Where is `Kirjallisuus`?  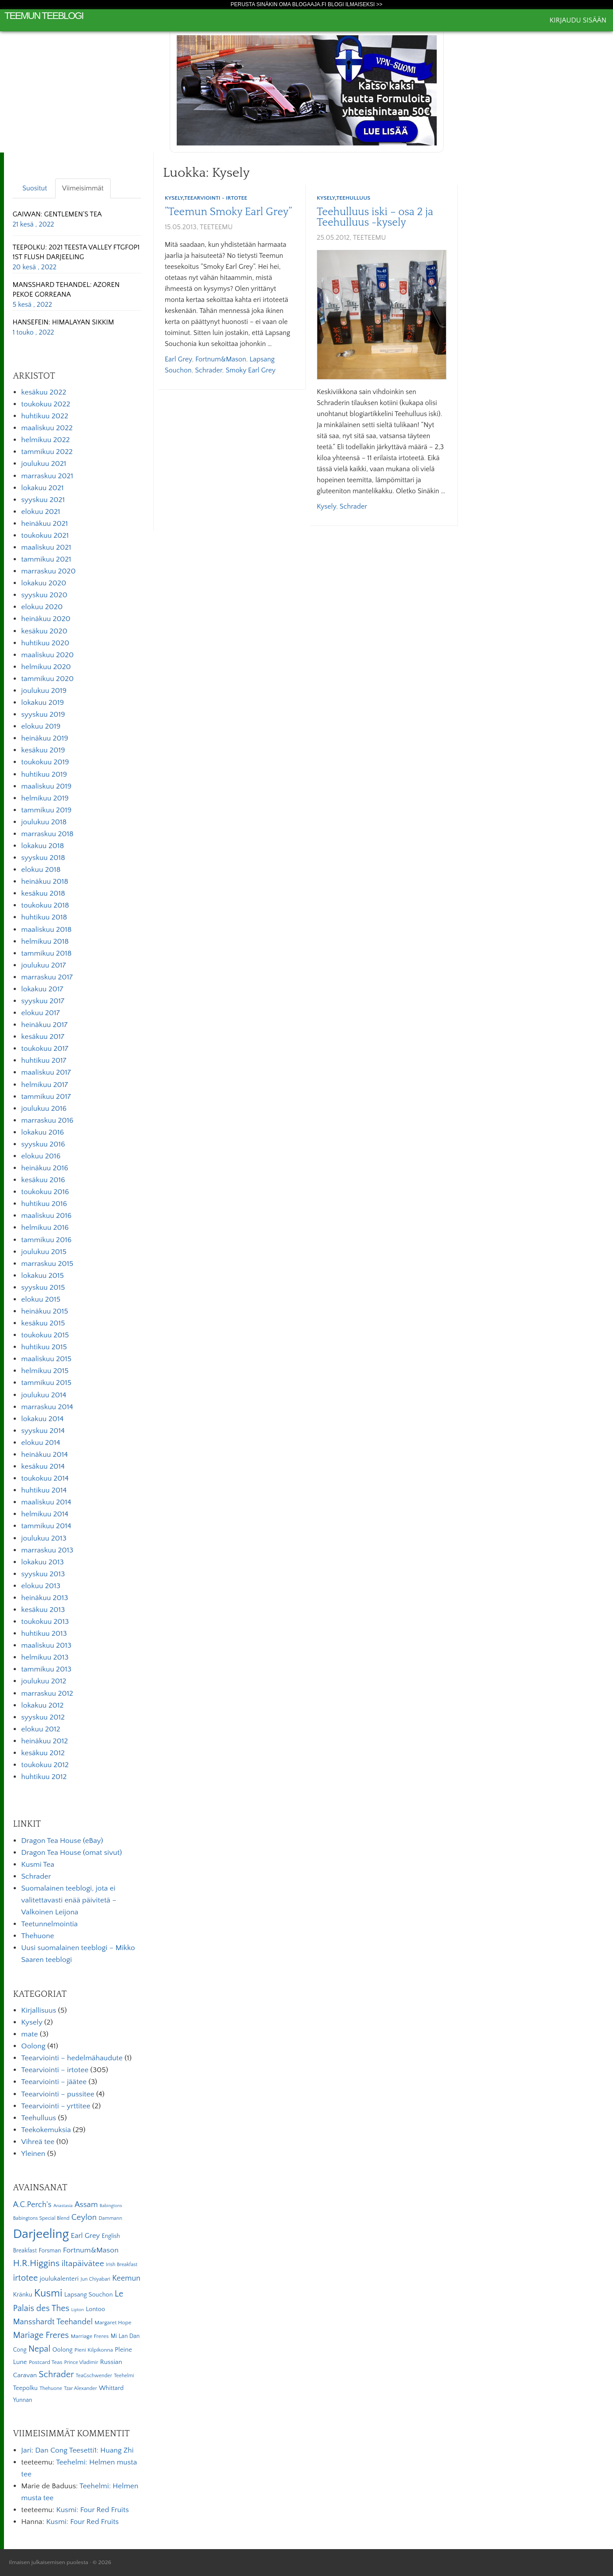
Kirjallisuus is located at coordinates (38, 2010).